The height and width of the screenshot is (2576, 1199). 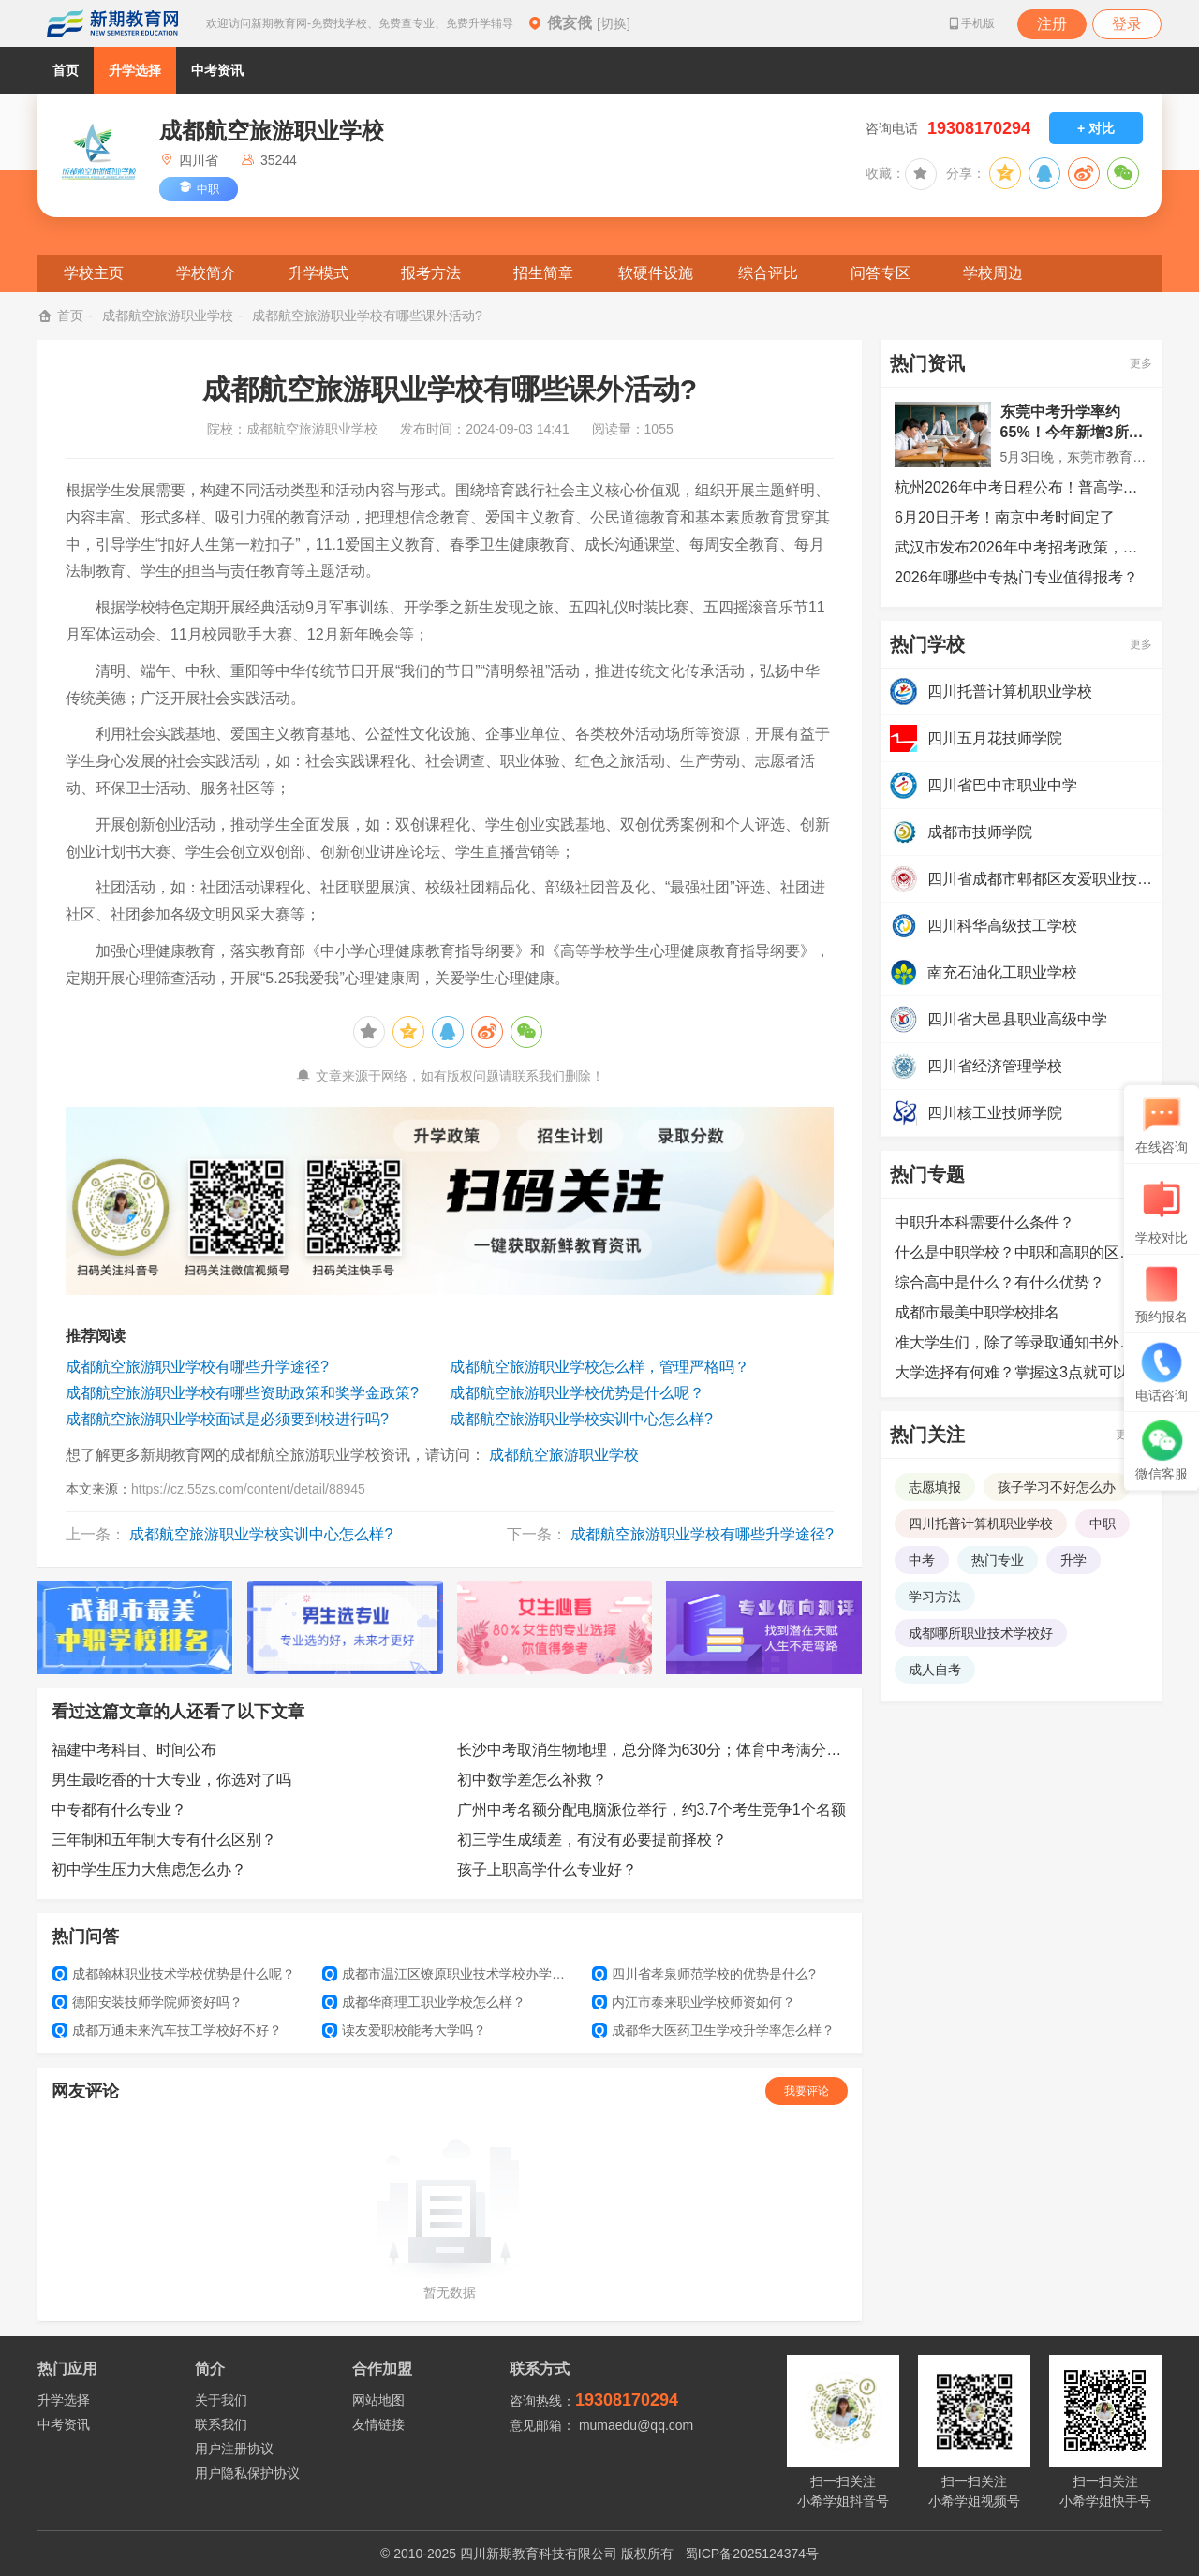 What do you see at coordinates (318, 273) in the screenshot?
I see `升学模式` at bounding box center [318, 273].